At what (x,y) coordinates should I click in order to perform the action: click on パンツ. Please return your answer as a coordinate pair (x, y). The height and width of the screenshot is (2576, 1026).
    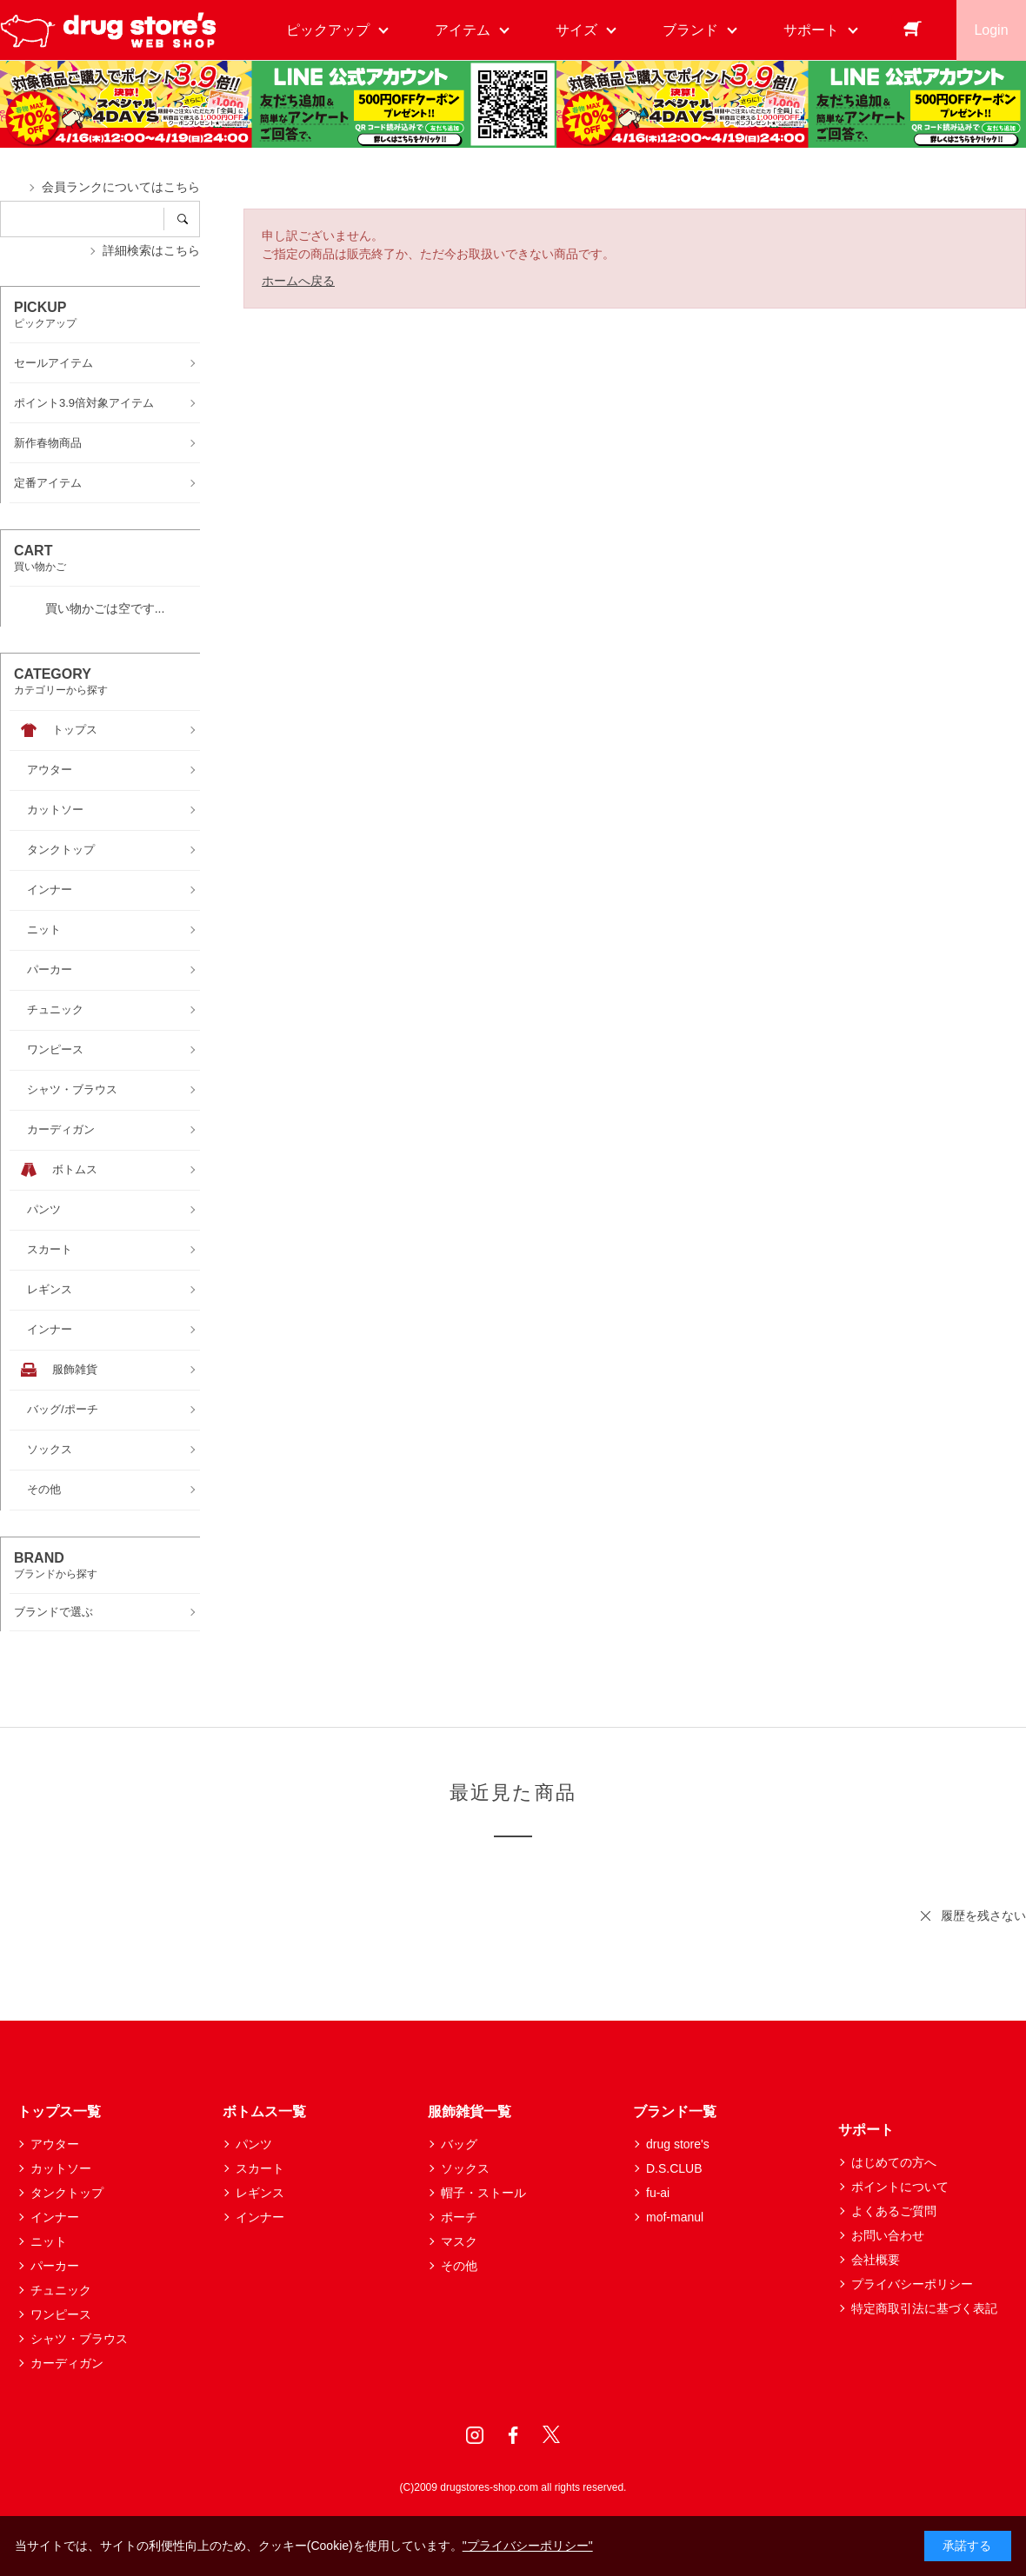
    Looking at the image, I should click on (254, 2144).